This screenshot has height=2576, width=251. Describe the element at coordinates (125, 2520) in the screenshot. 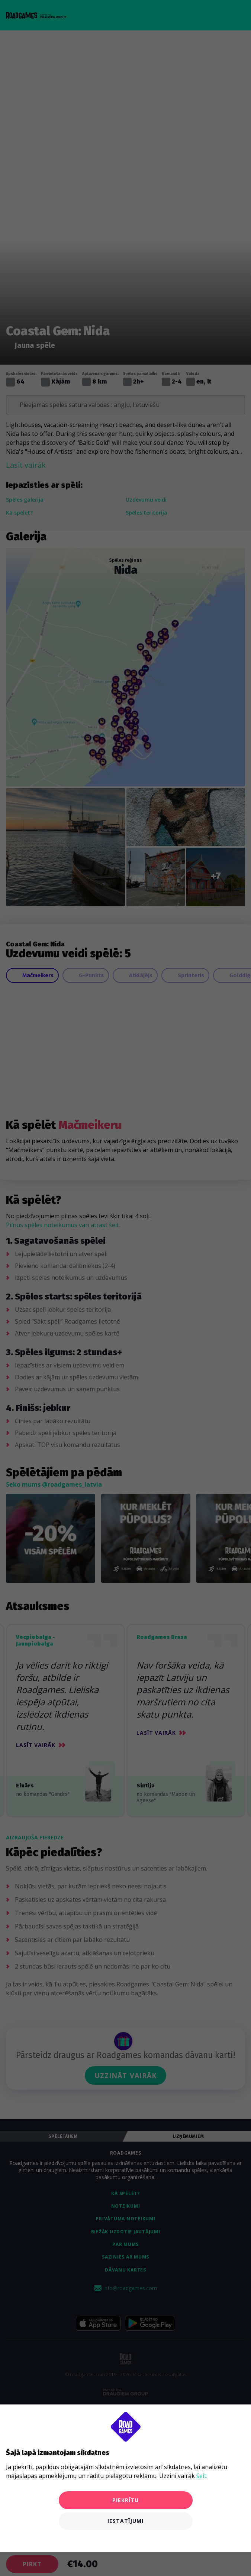

I see `Iestatījumi` at that location.